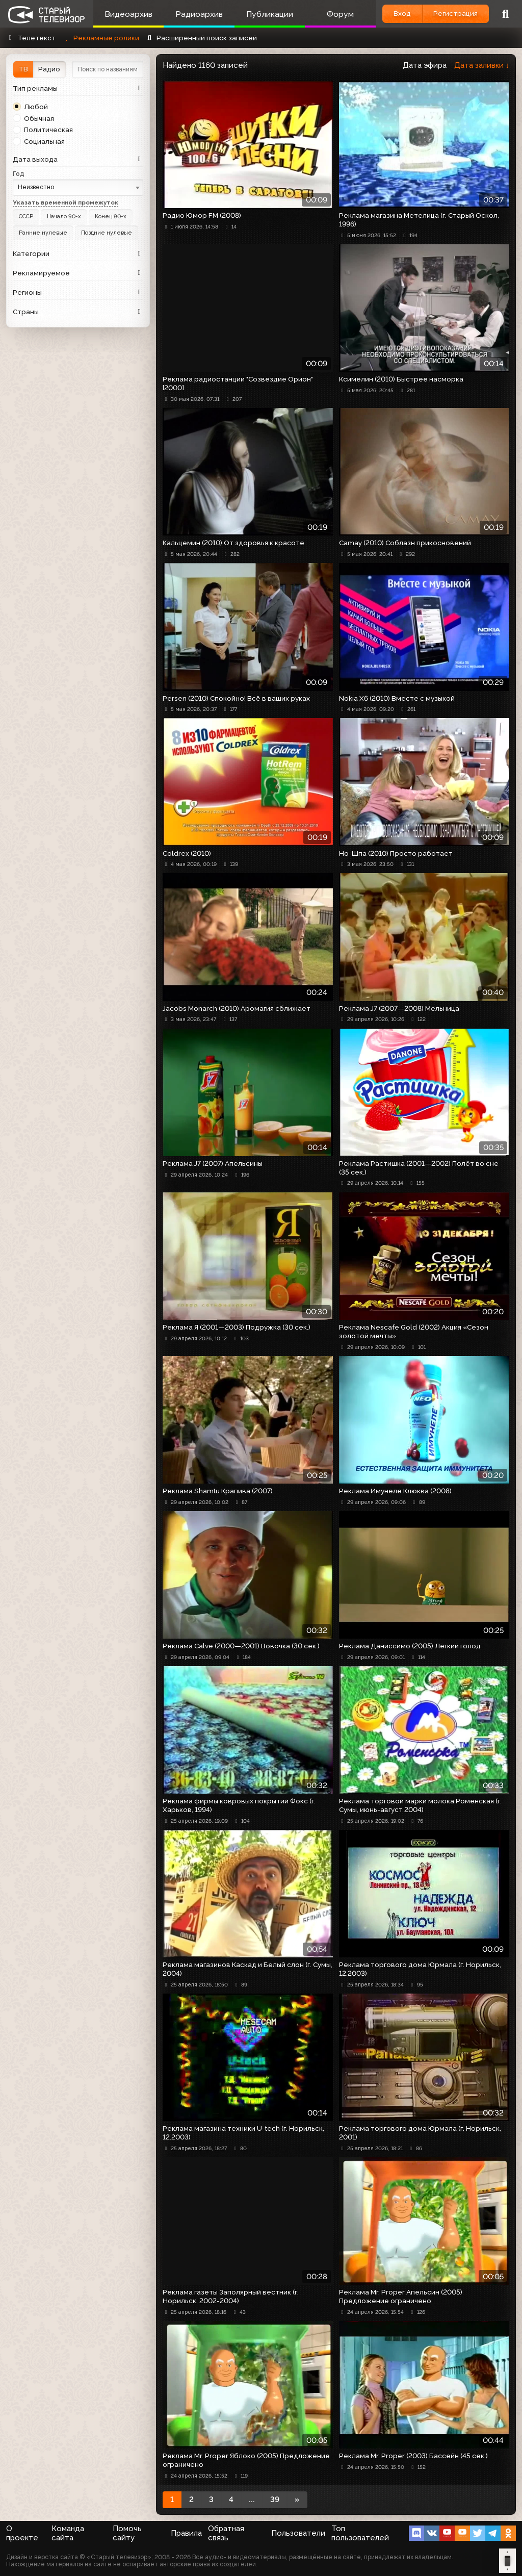 Image resolution: width=522 pixels, height=2576 pixels. Describe the element at coordinates (399, 13) in the screenshot. I see `Вход` at that location.